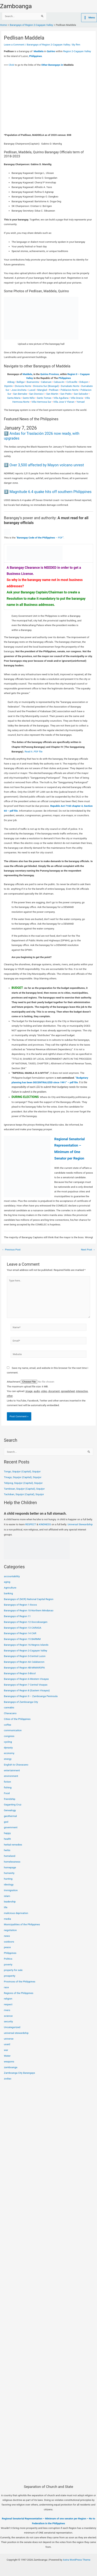  I want to click on banking, so click(8, 1593).